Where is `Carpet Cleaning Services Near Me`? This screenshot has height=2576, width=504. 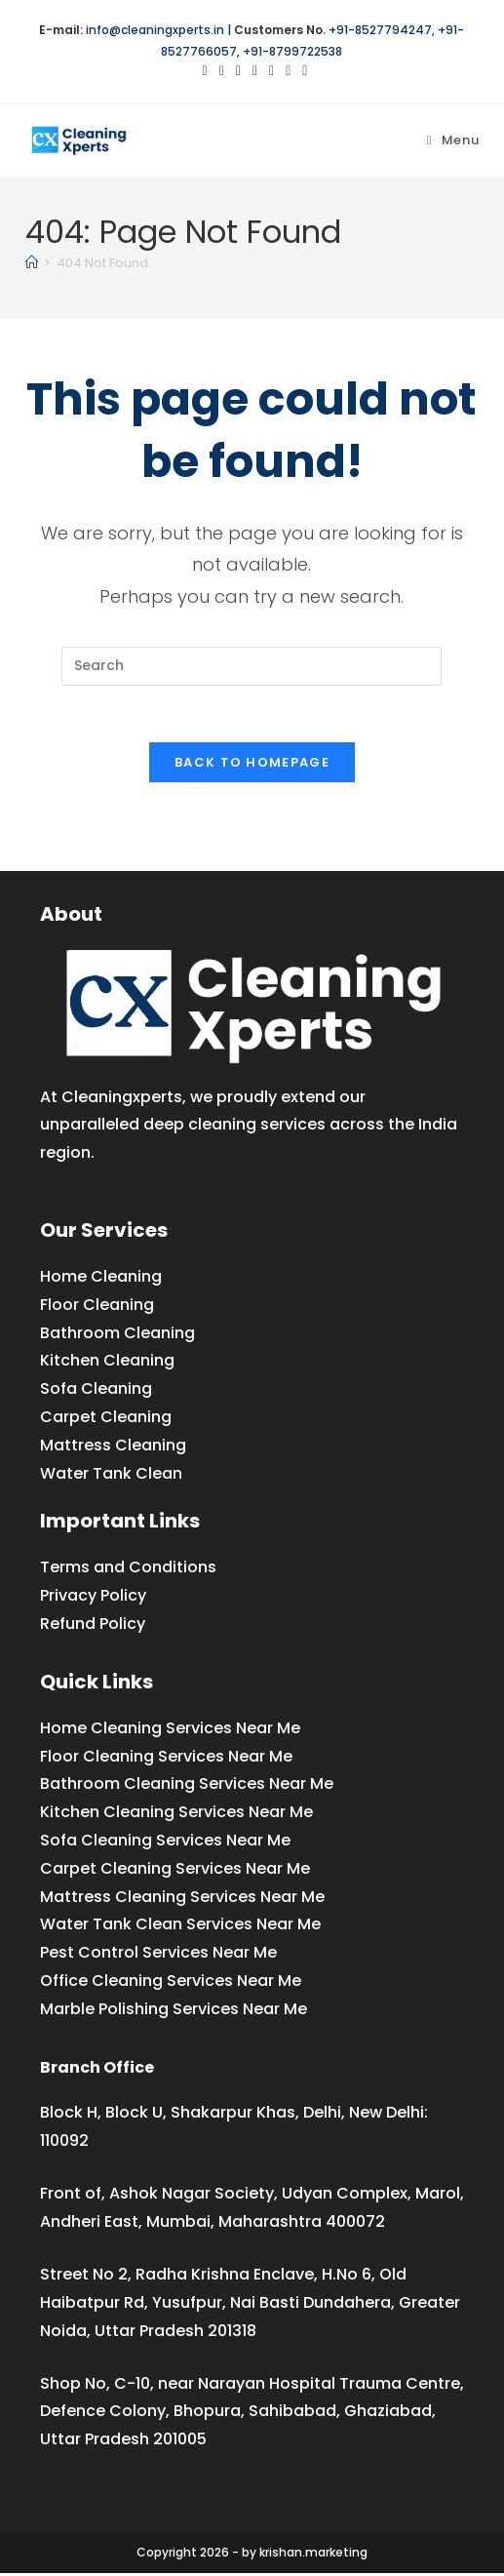 Carpet Cleaning Services Near Me is located at coordinates (175, 1870).